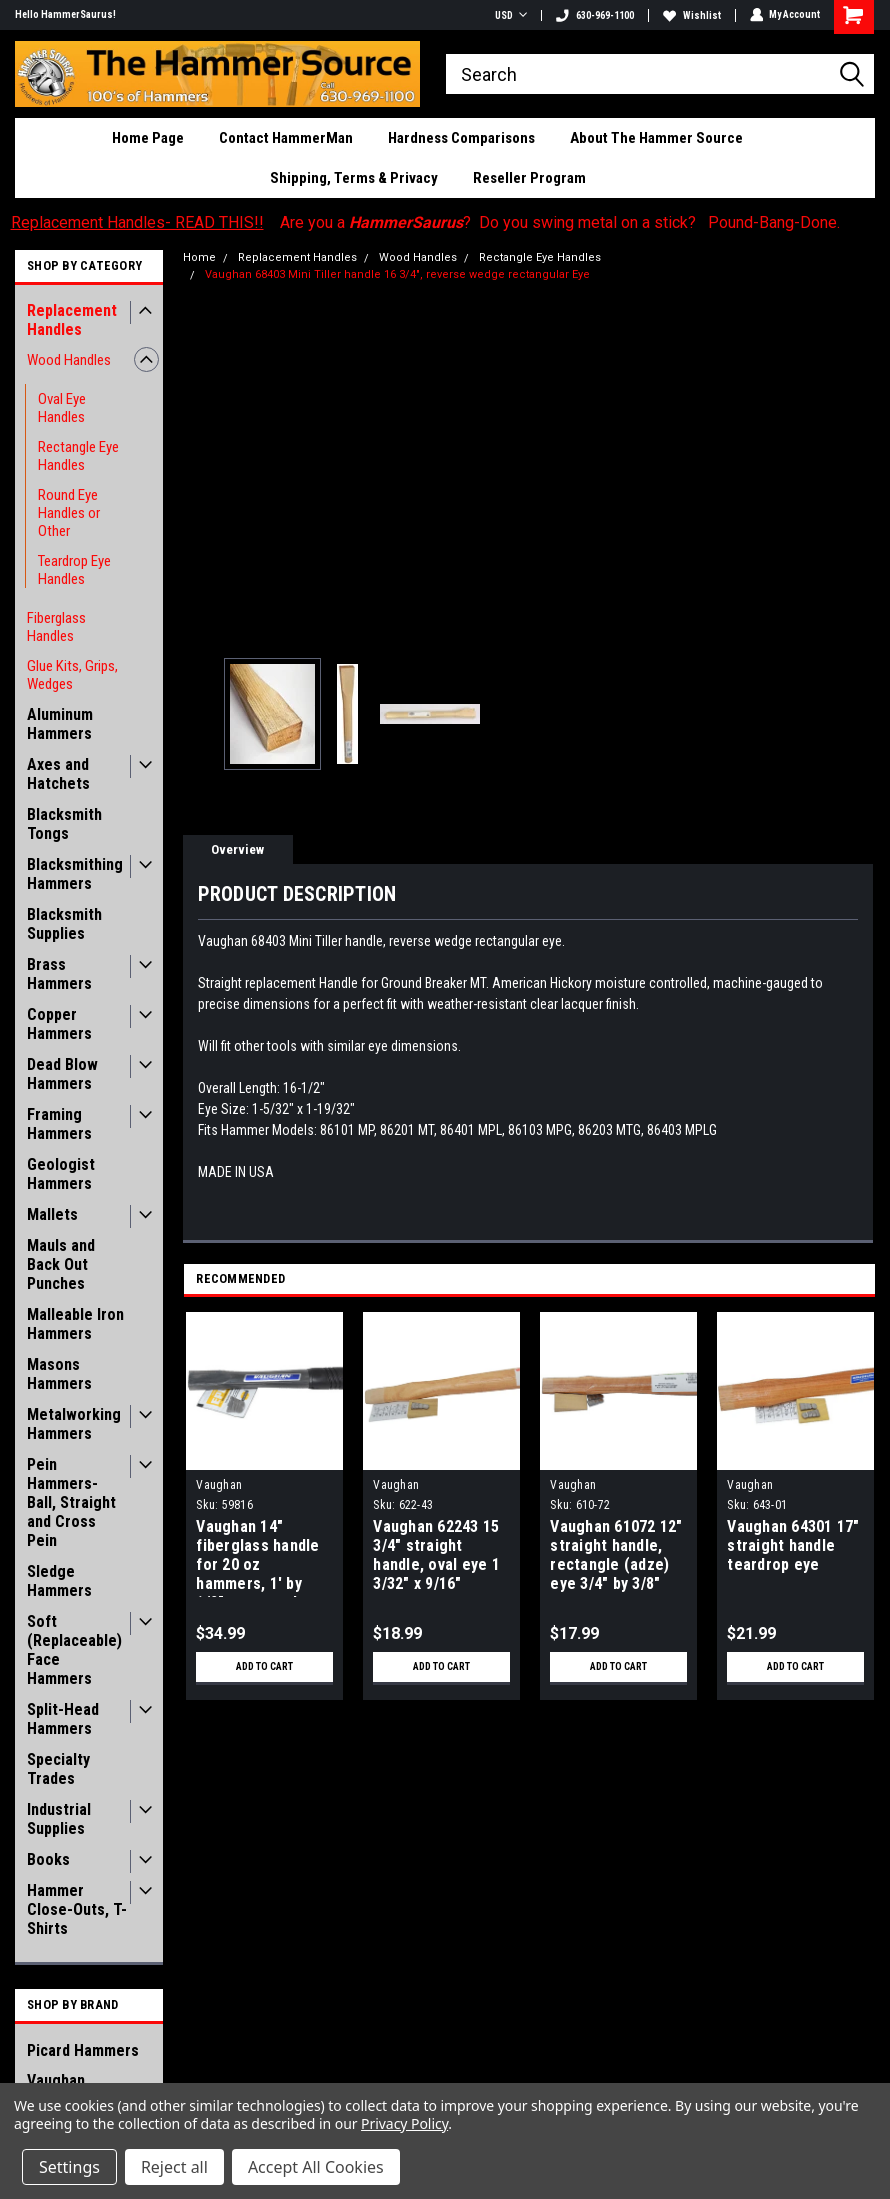 This screenshot has height=2199, width=890. What do you see at coordinates (62, 408) in the screenshot?
I see `Oval Eye Handles` at bounding box center [62, 408].